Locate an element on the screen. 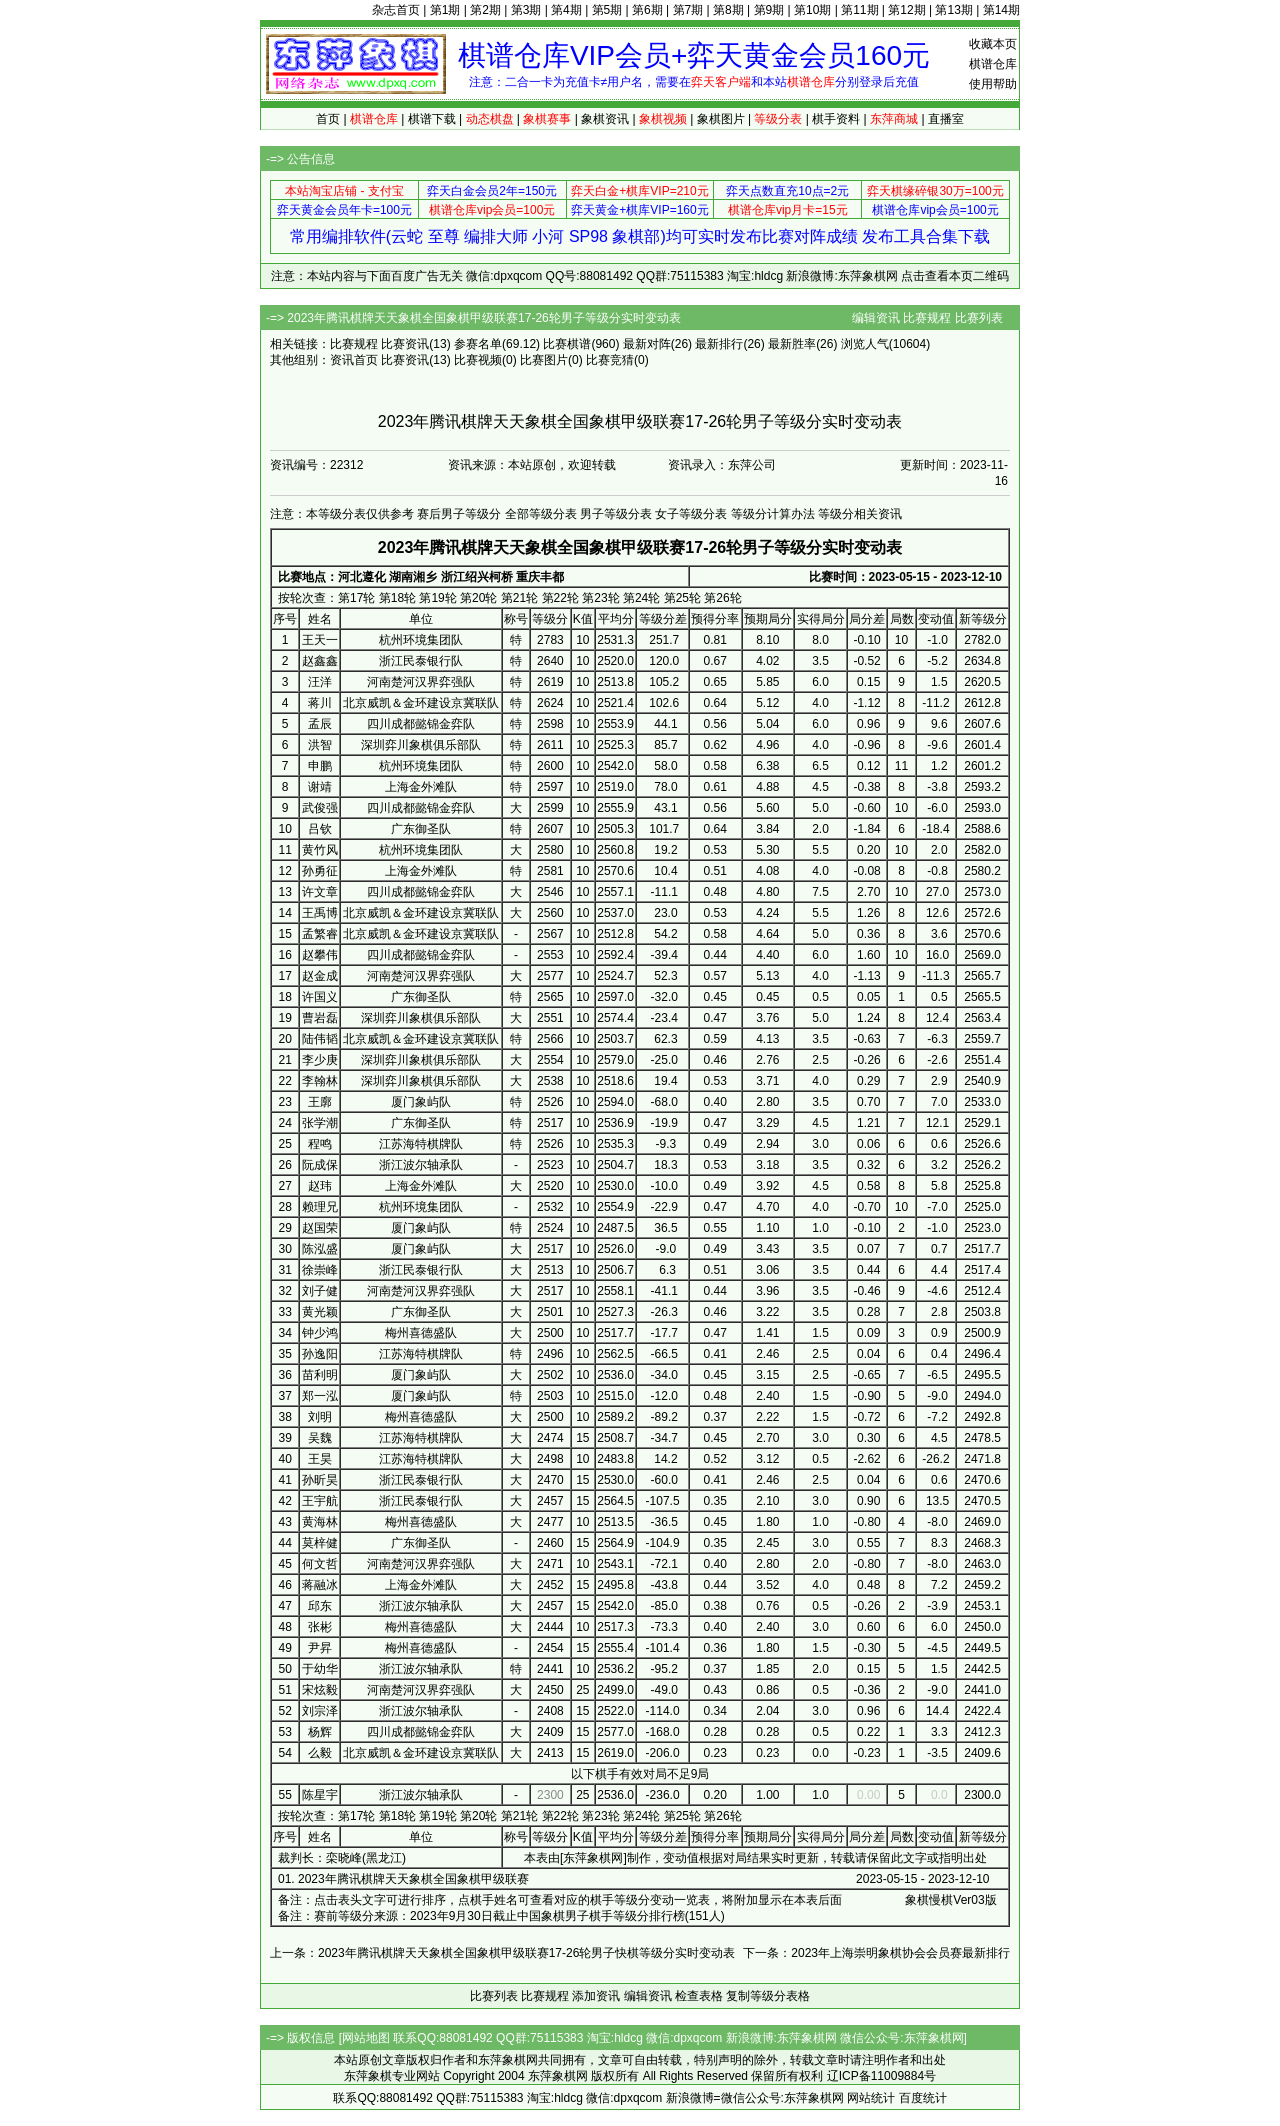 Image resolution: width=1280 pixels, height=2126 pixels. 棋谱下载 is located at coordinates (432, 119).